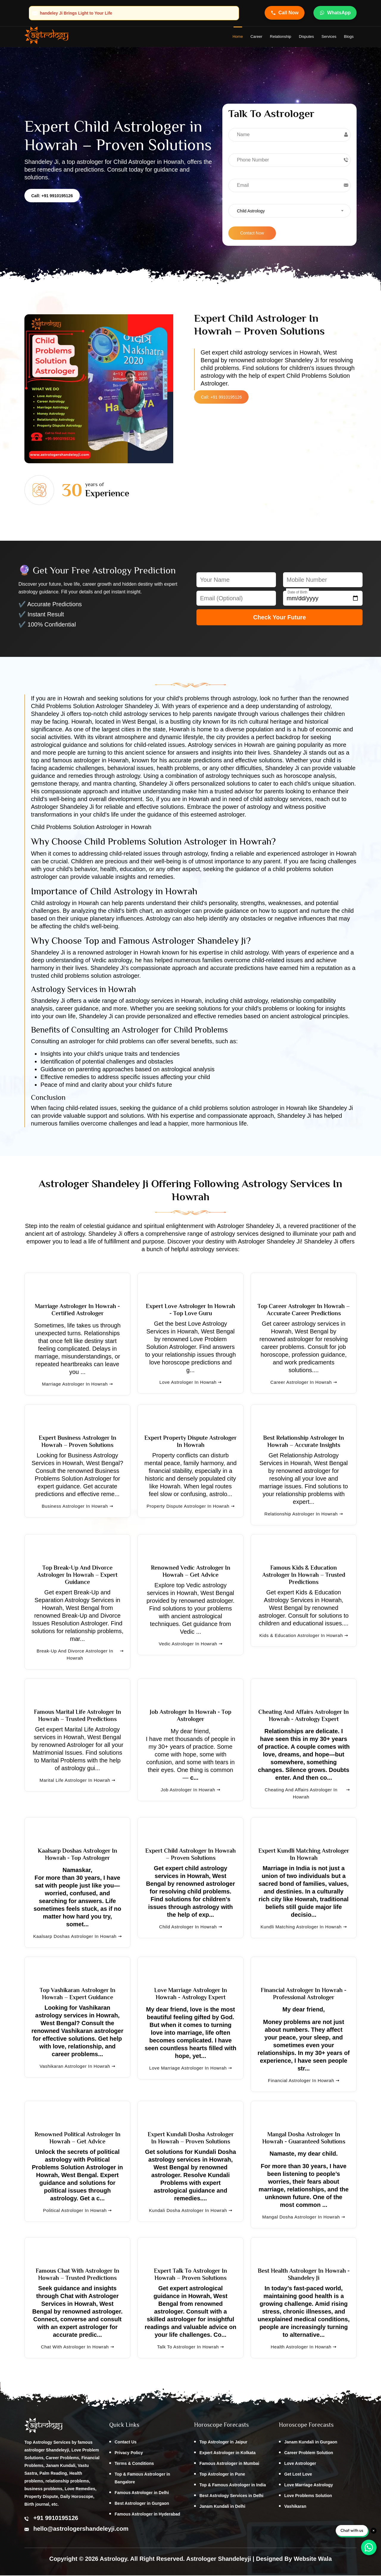  I want to click on Call: +91 9910195126, so click(52, 196).